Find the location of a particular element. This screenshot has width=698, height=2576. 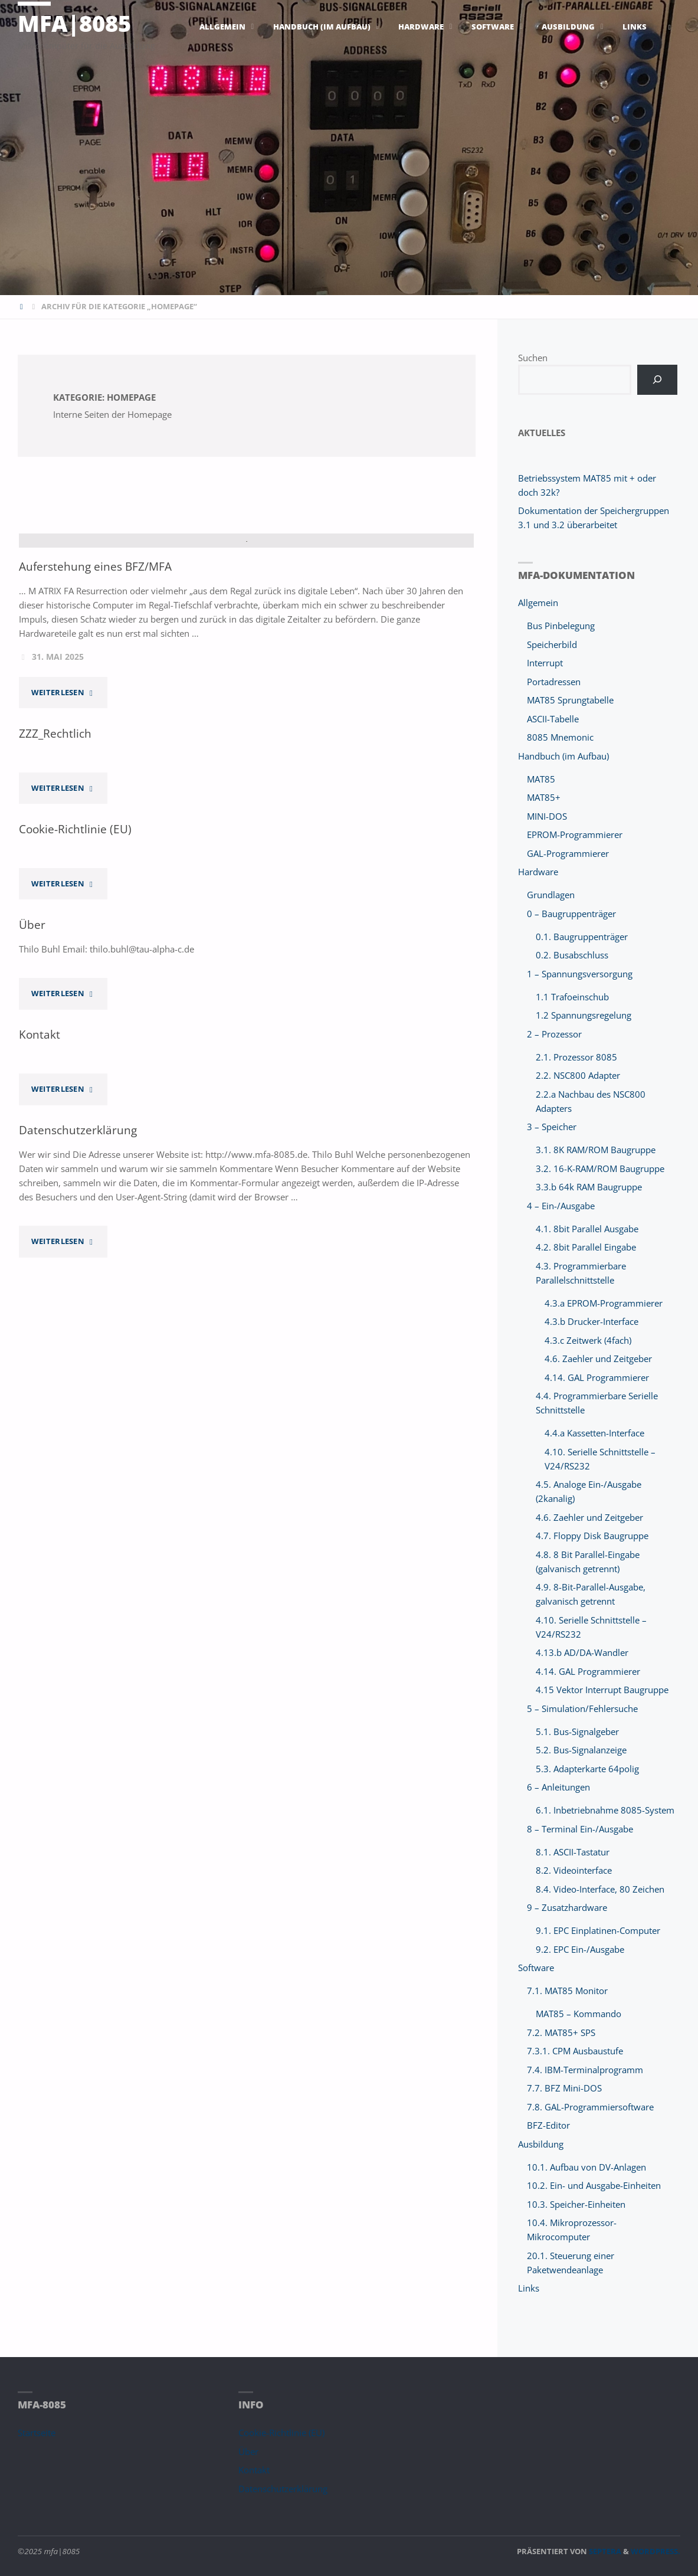

1.1 Trafoeinschub is located at coordinates (572, 997).